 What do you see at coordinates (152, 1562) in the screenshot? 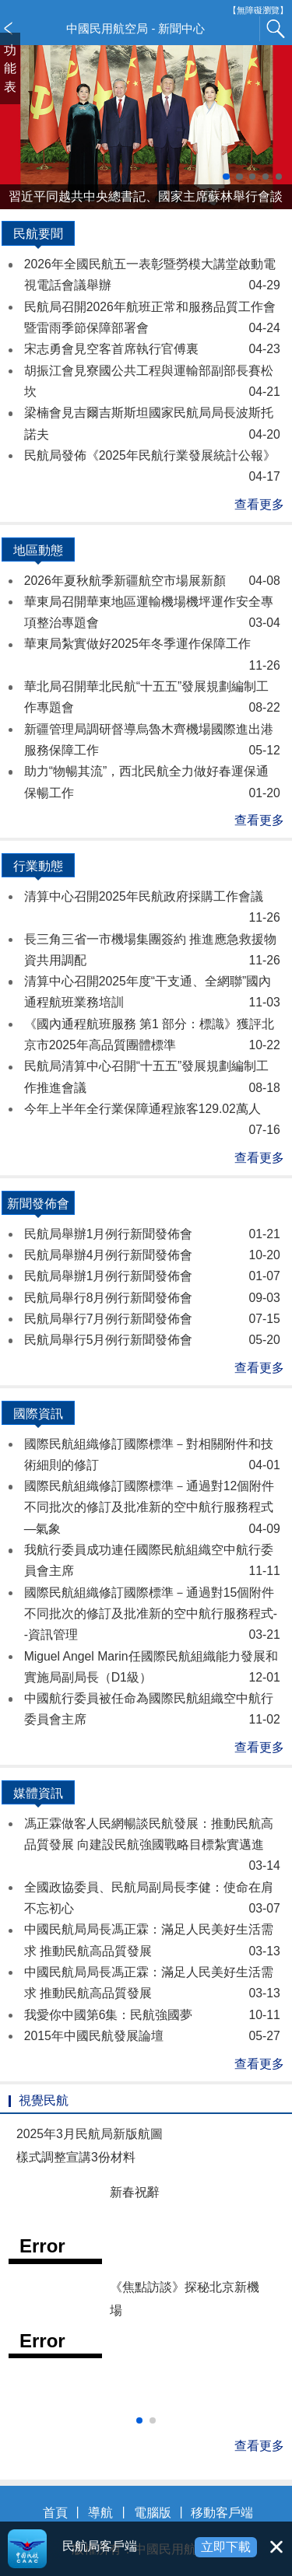
I see `我航行委員成功連任國際民航組織空中航行委員會主席` at bounding box center [152, 1562].